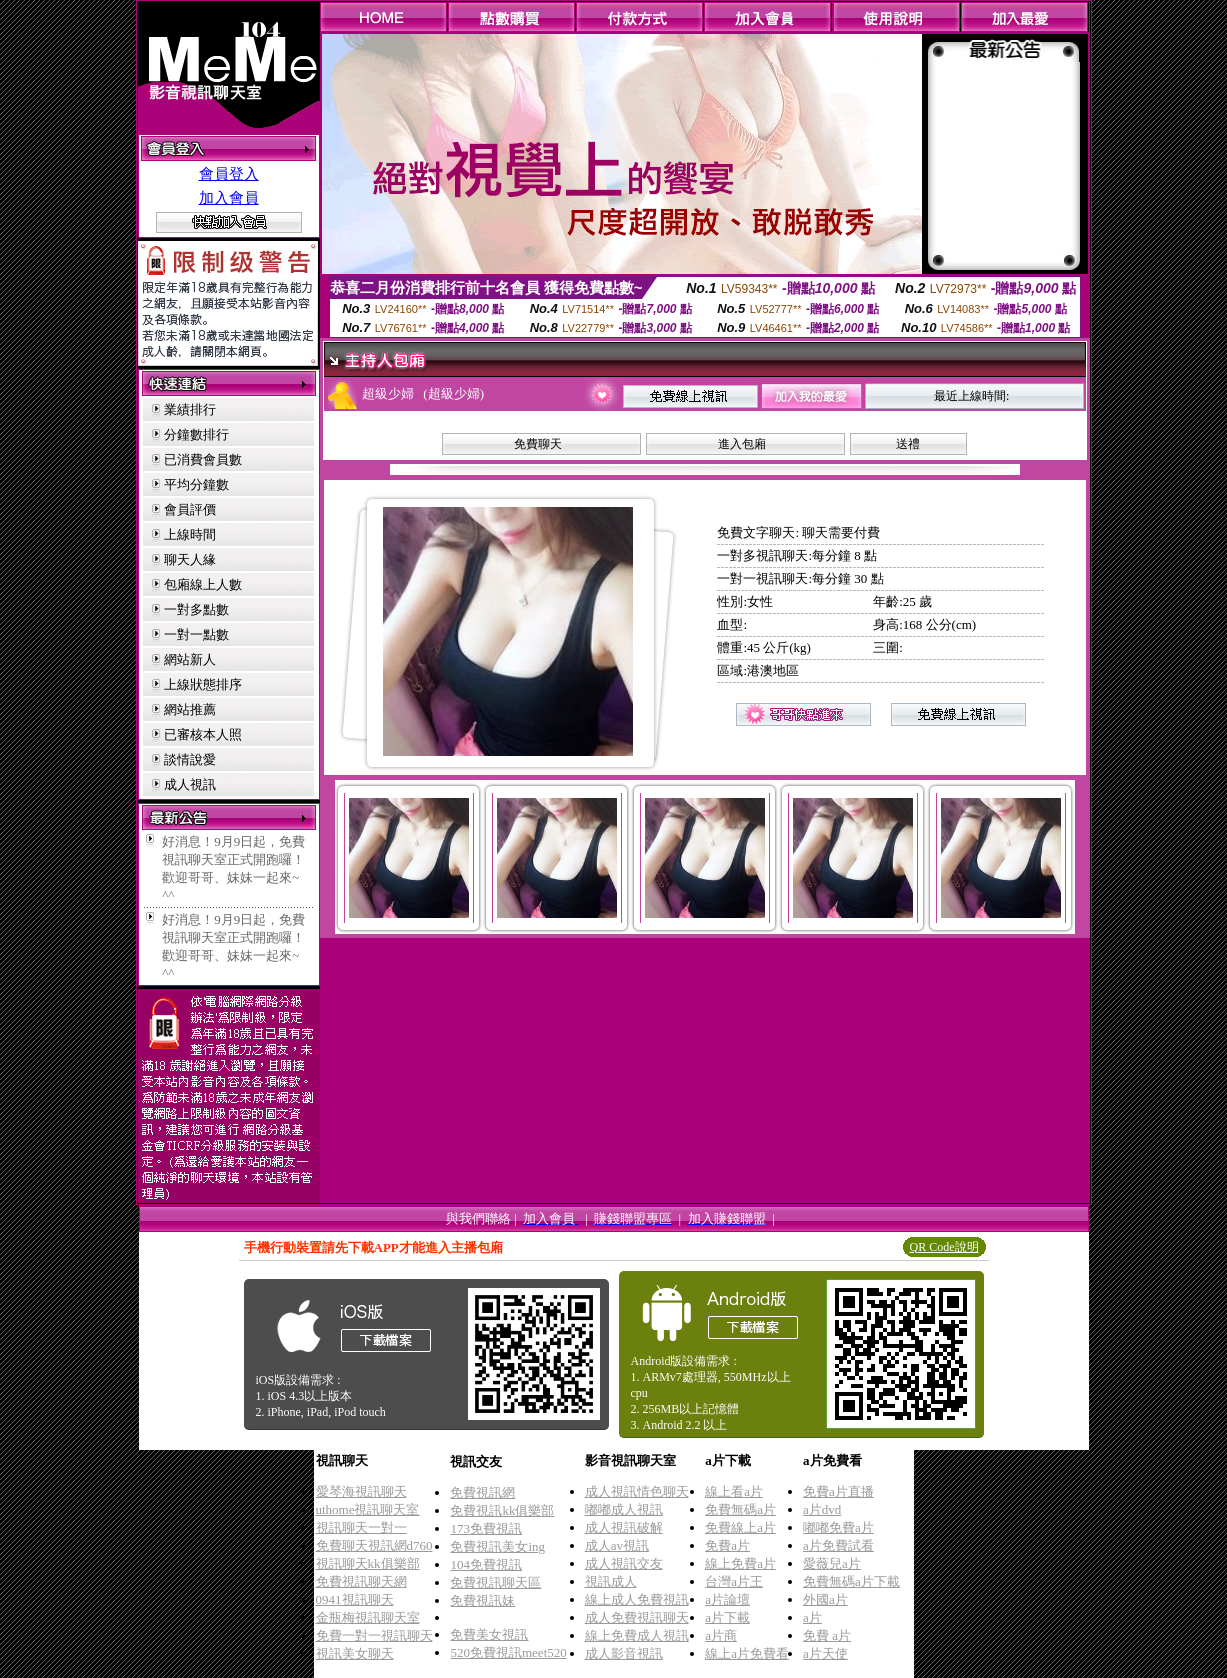 The width and height of the screenshot is (1227, 1678). I want to click on a片, so click(812, 1617).